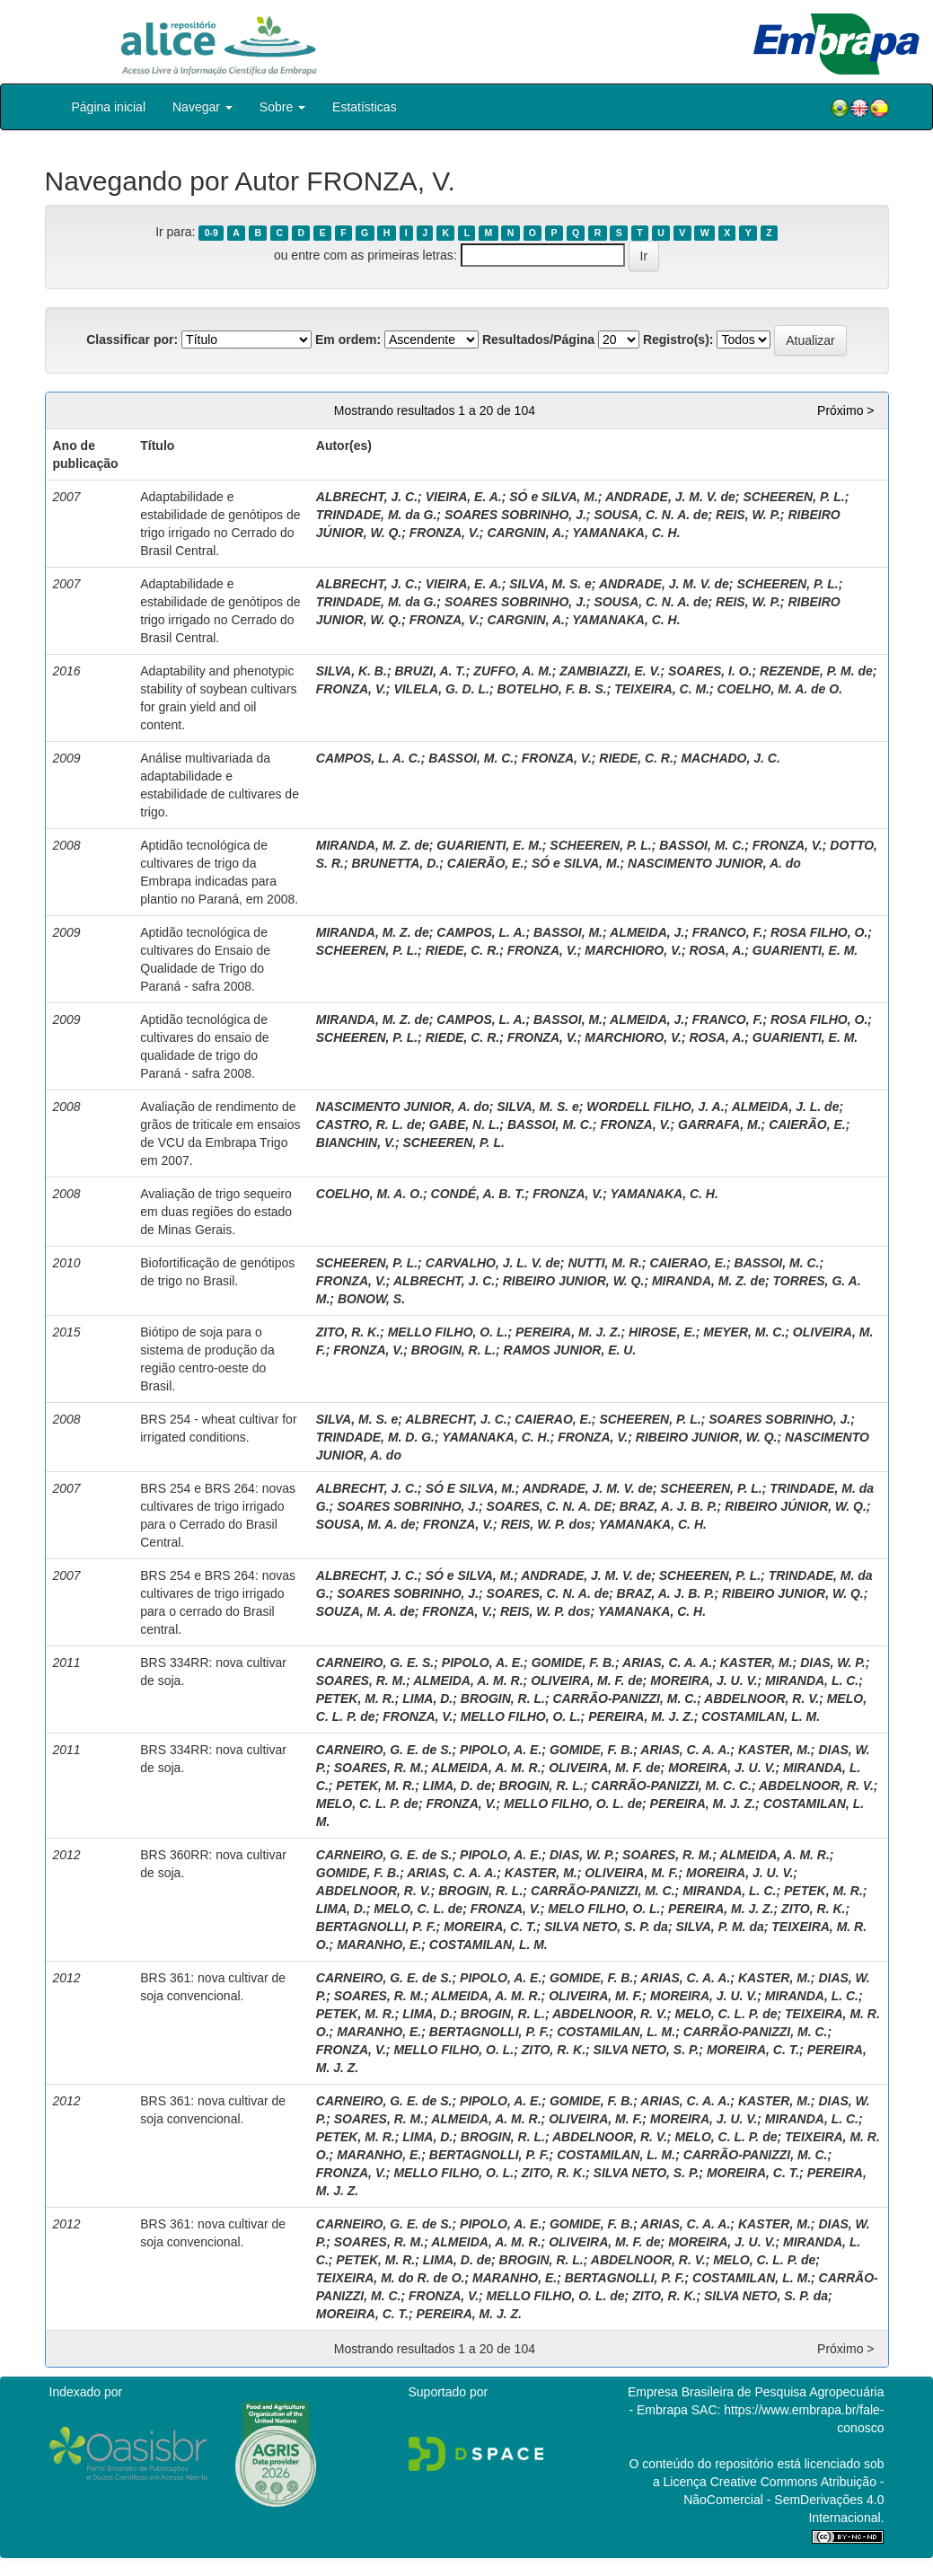 The height and width of the screenshot is (2576, 933). I want to click on CARNEIRO, G. E. de S., so click(384, 1749).